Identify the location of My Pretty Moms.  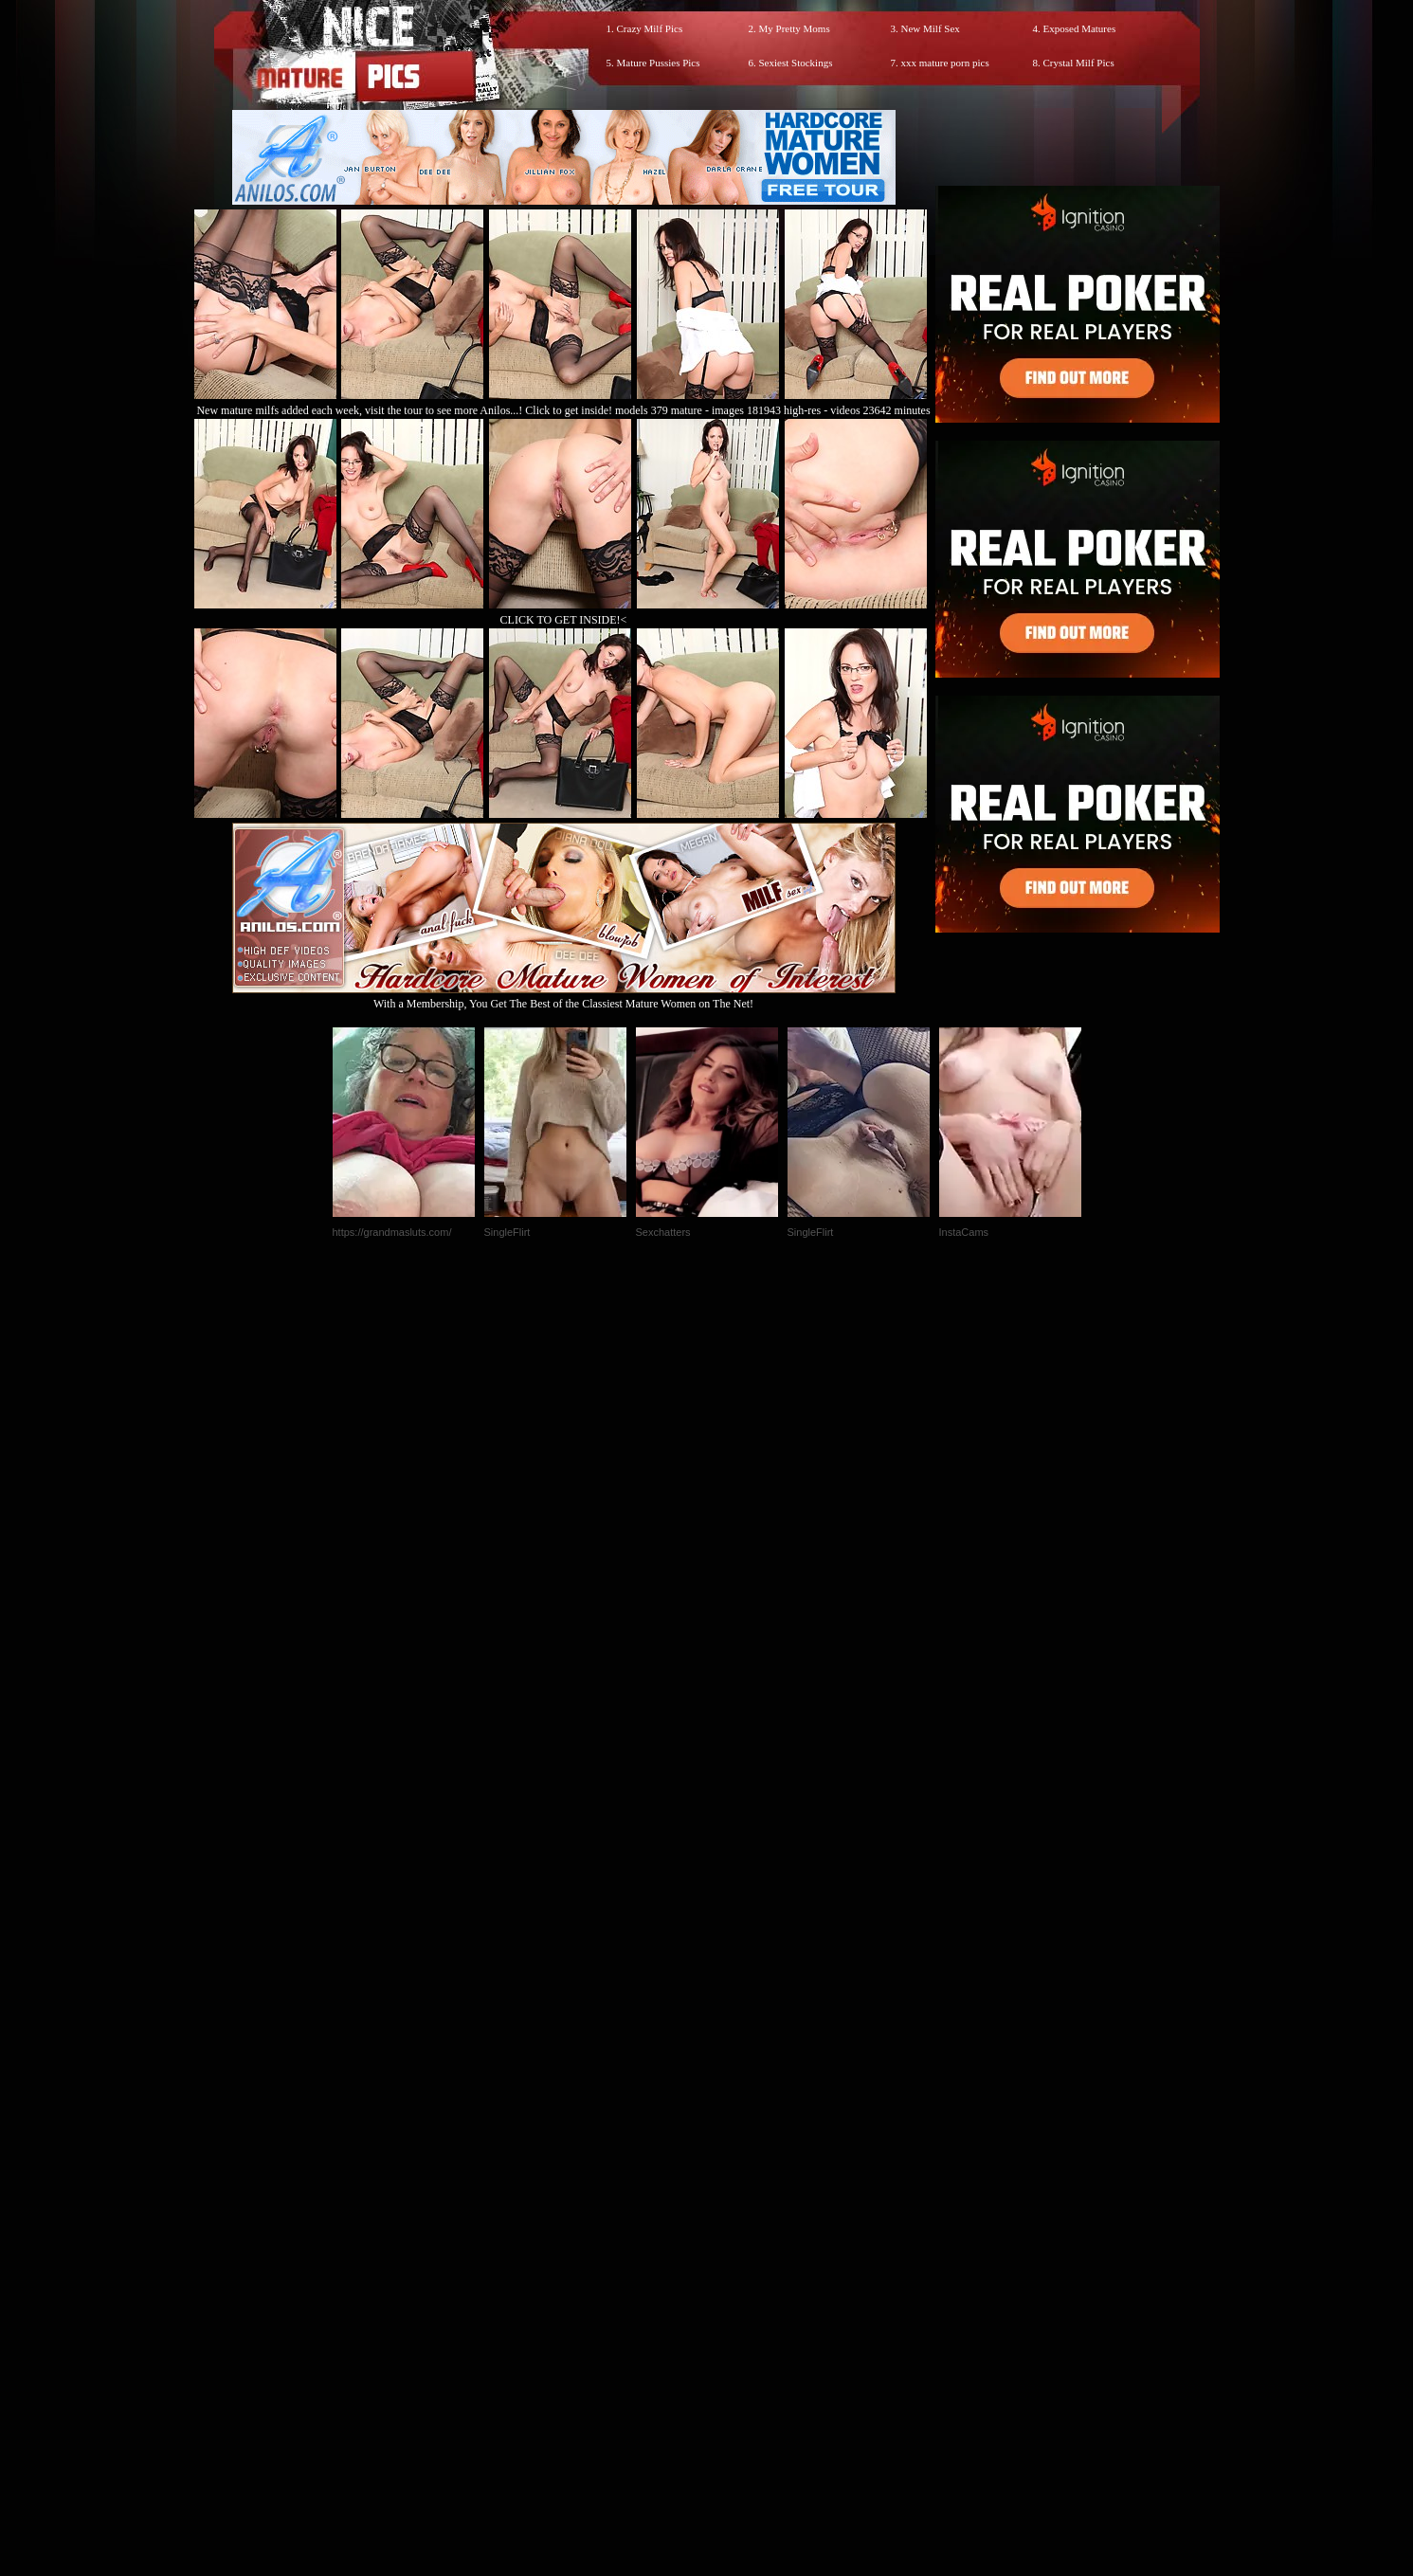
(794, 28).